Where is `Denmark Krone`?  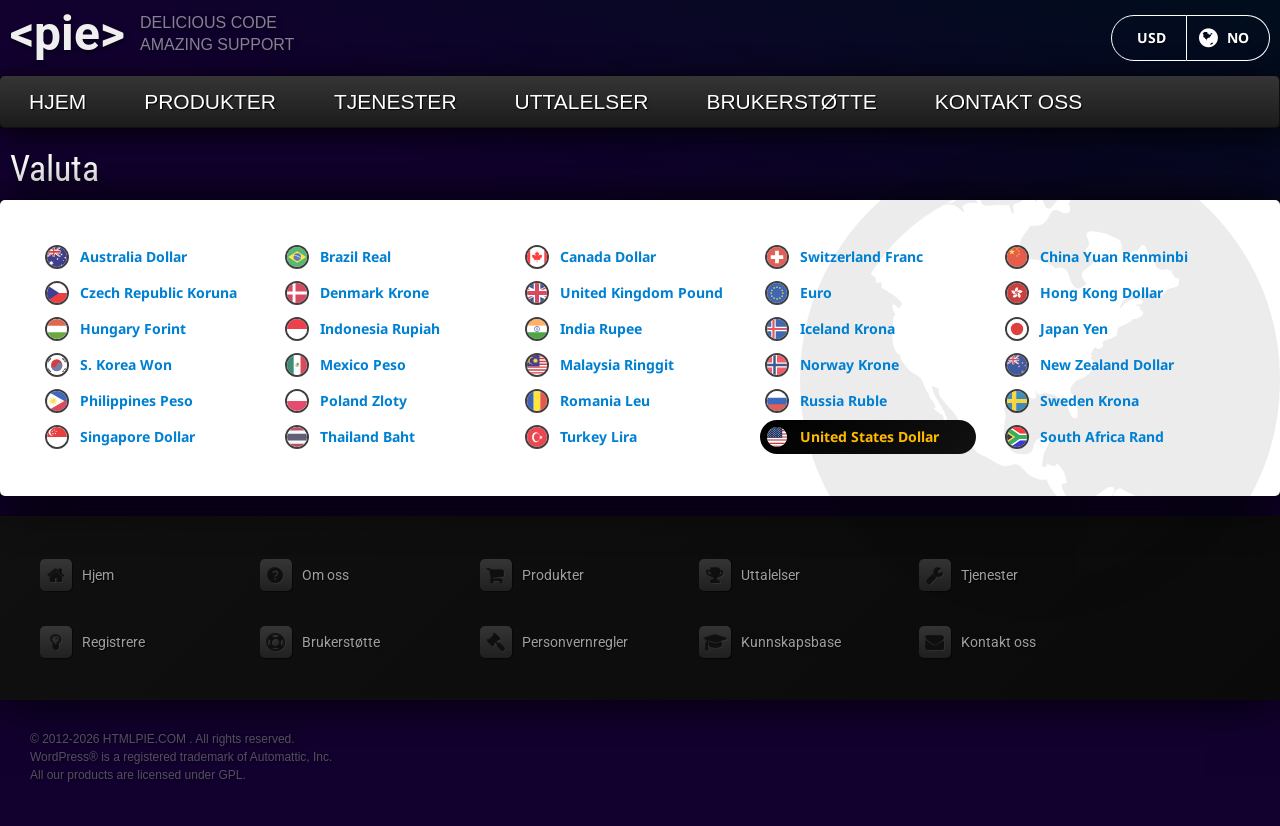
Denmark Krone is located at coordinates (357, 293).